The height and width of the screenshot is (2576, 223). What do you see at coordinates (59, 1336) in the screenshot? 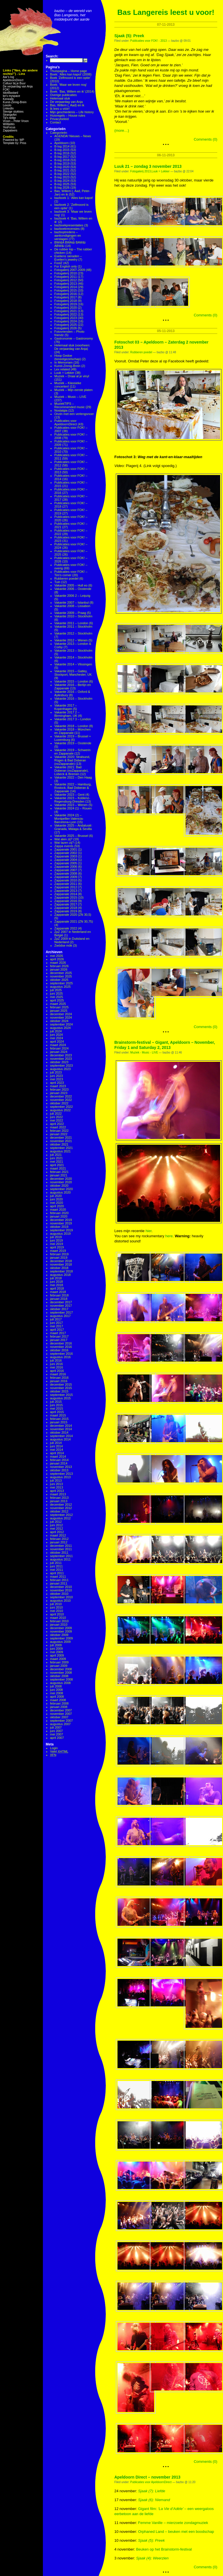
I see `februari 2017` at bounding box center [59, 1336].